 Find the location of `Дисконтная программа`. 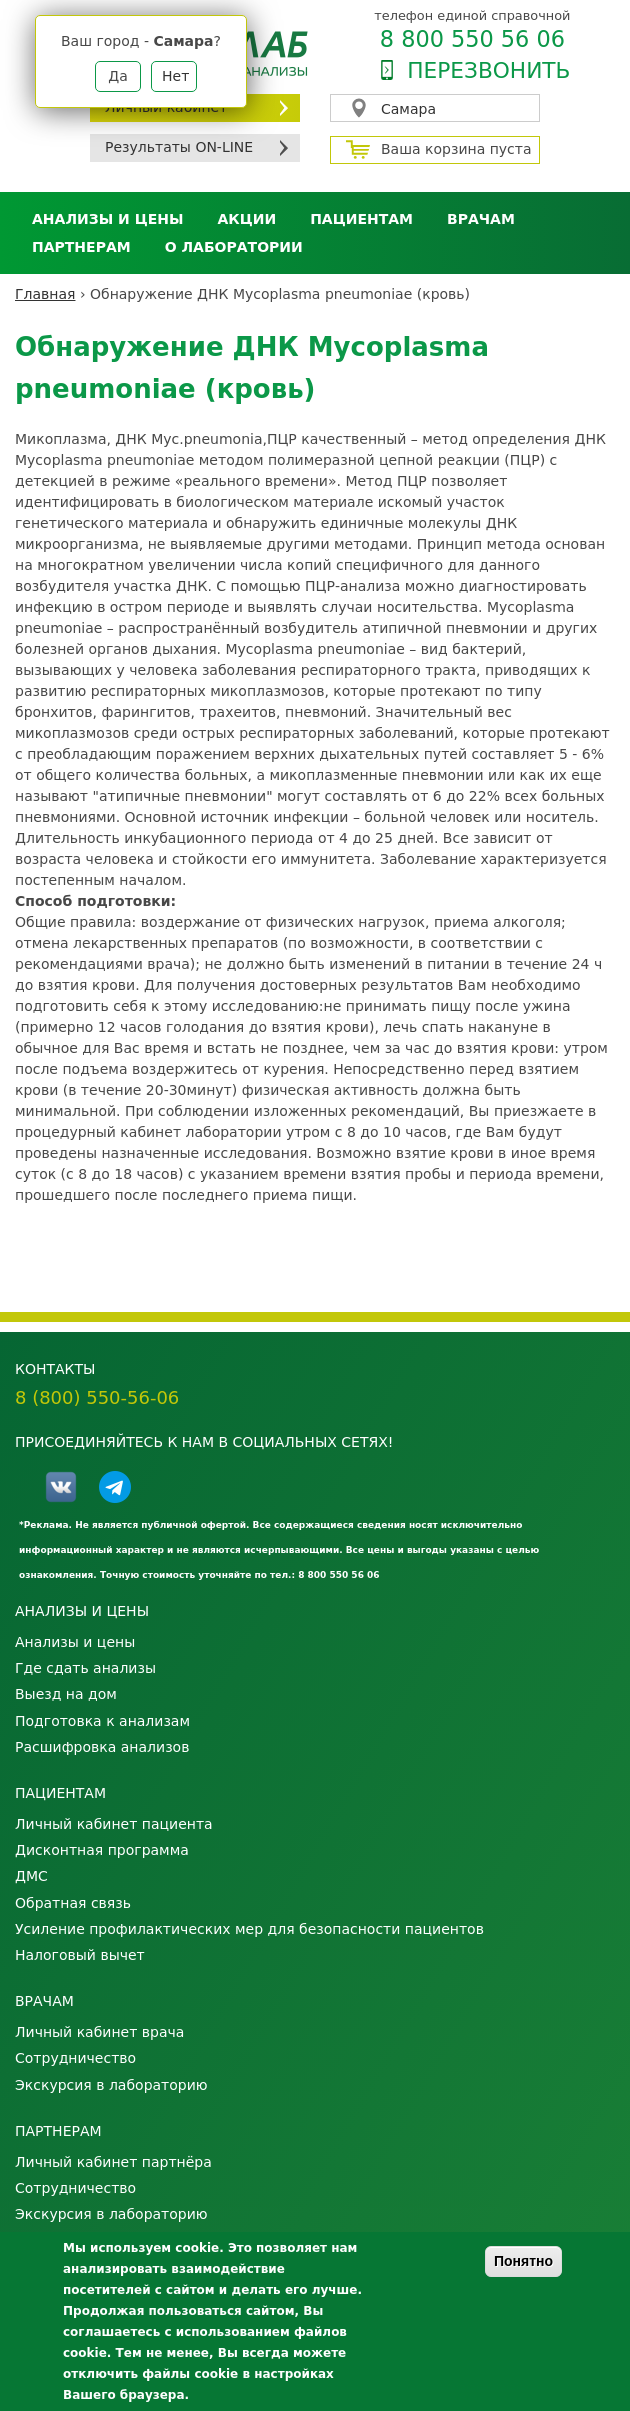

Дисконтная программа is located at coordinates (102, 1850).